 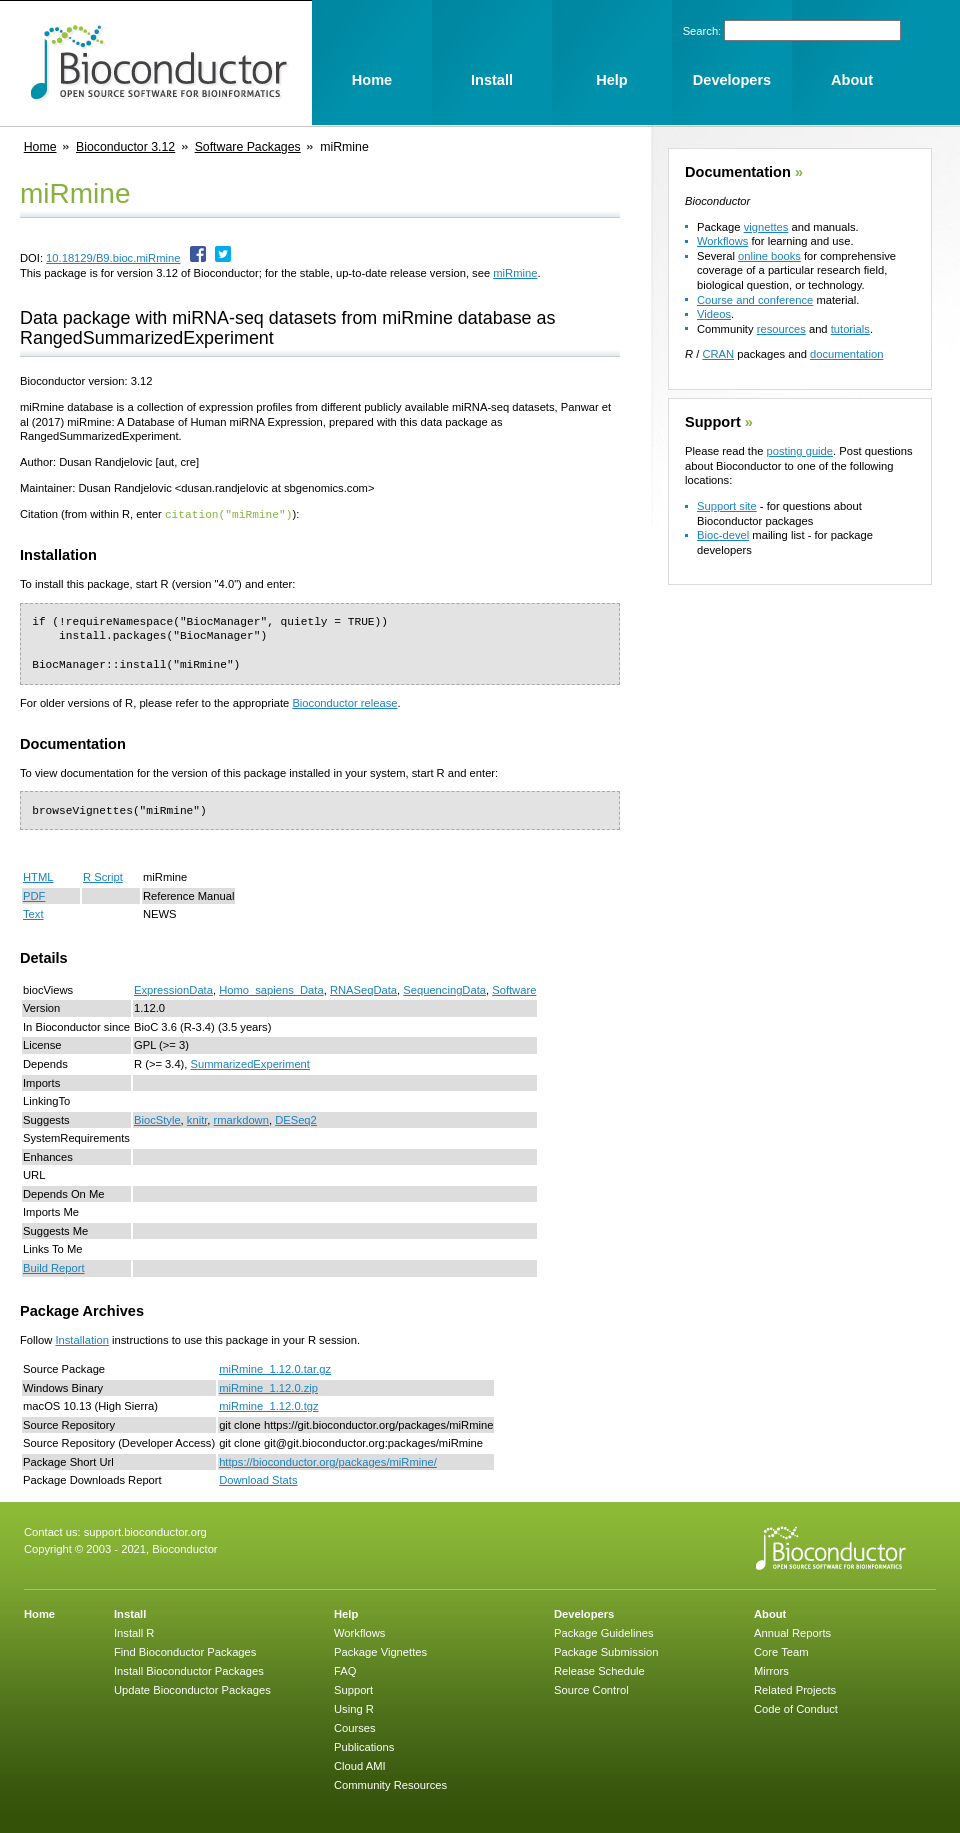 What do you see at coordinates (795, 1689) in the screenshot?
I see `Related Projects` at bounding box center [795, 1689].